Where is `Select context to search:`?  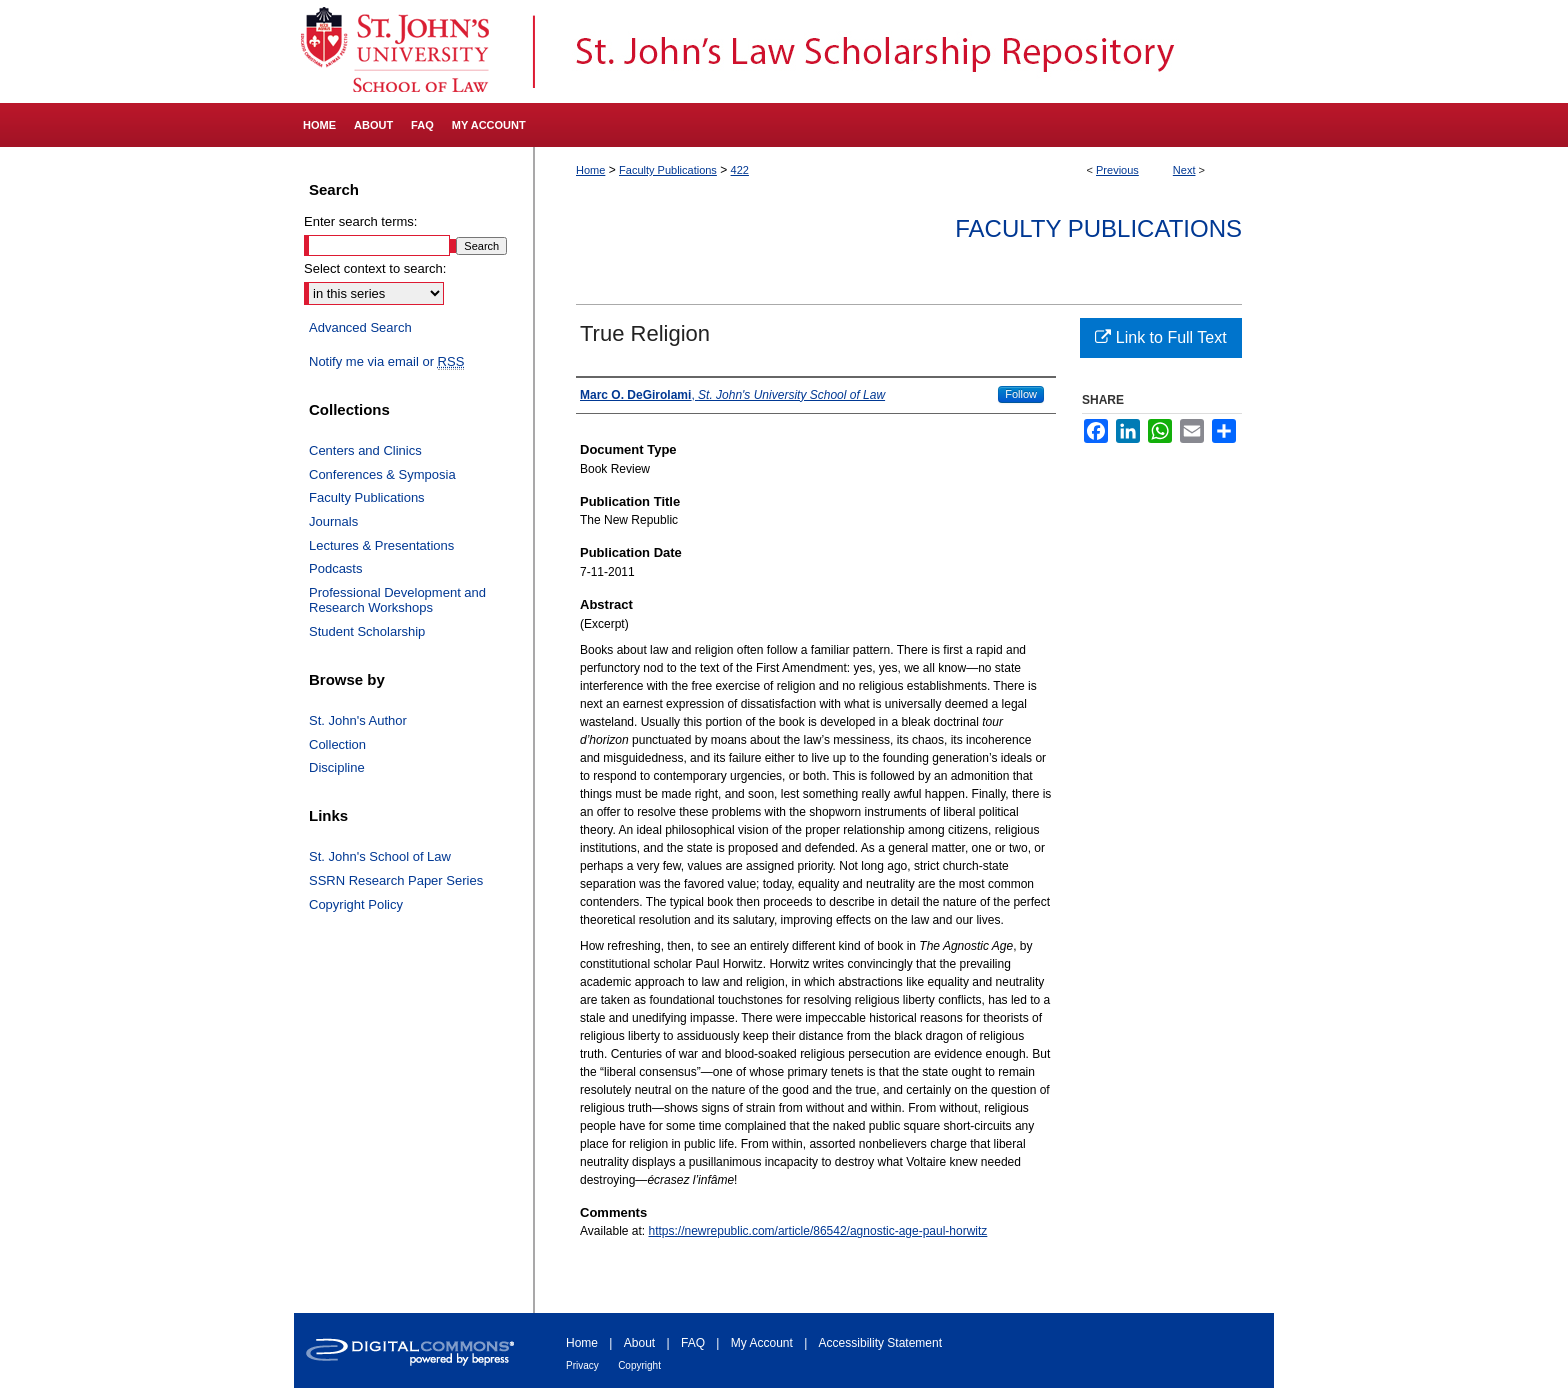 Select context to search: is located at coordinates (375, 268).